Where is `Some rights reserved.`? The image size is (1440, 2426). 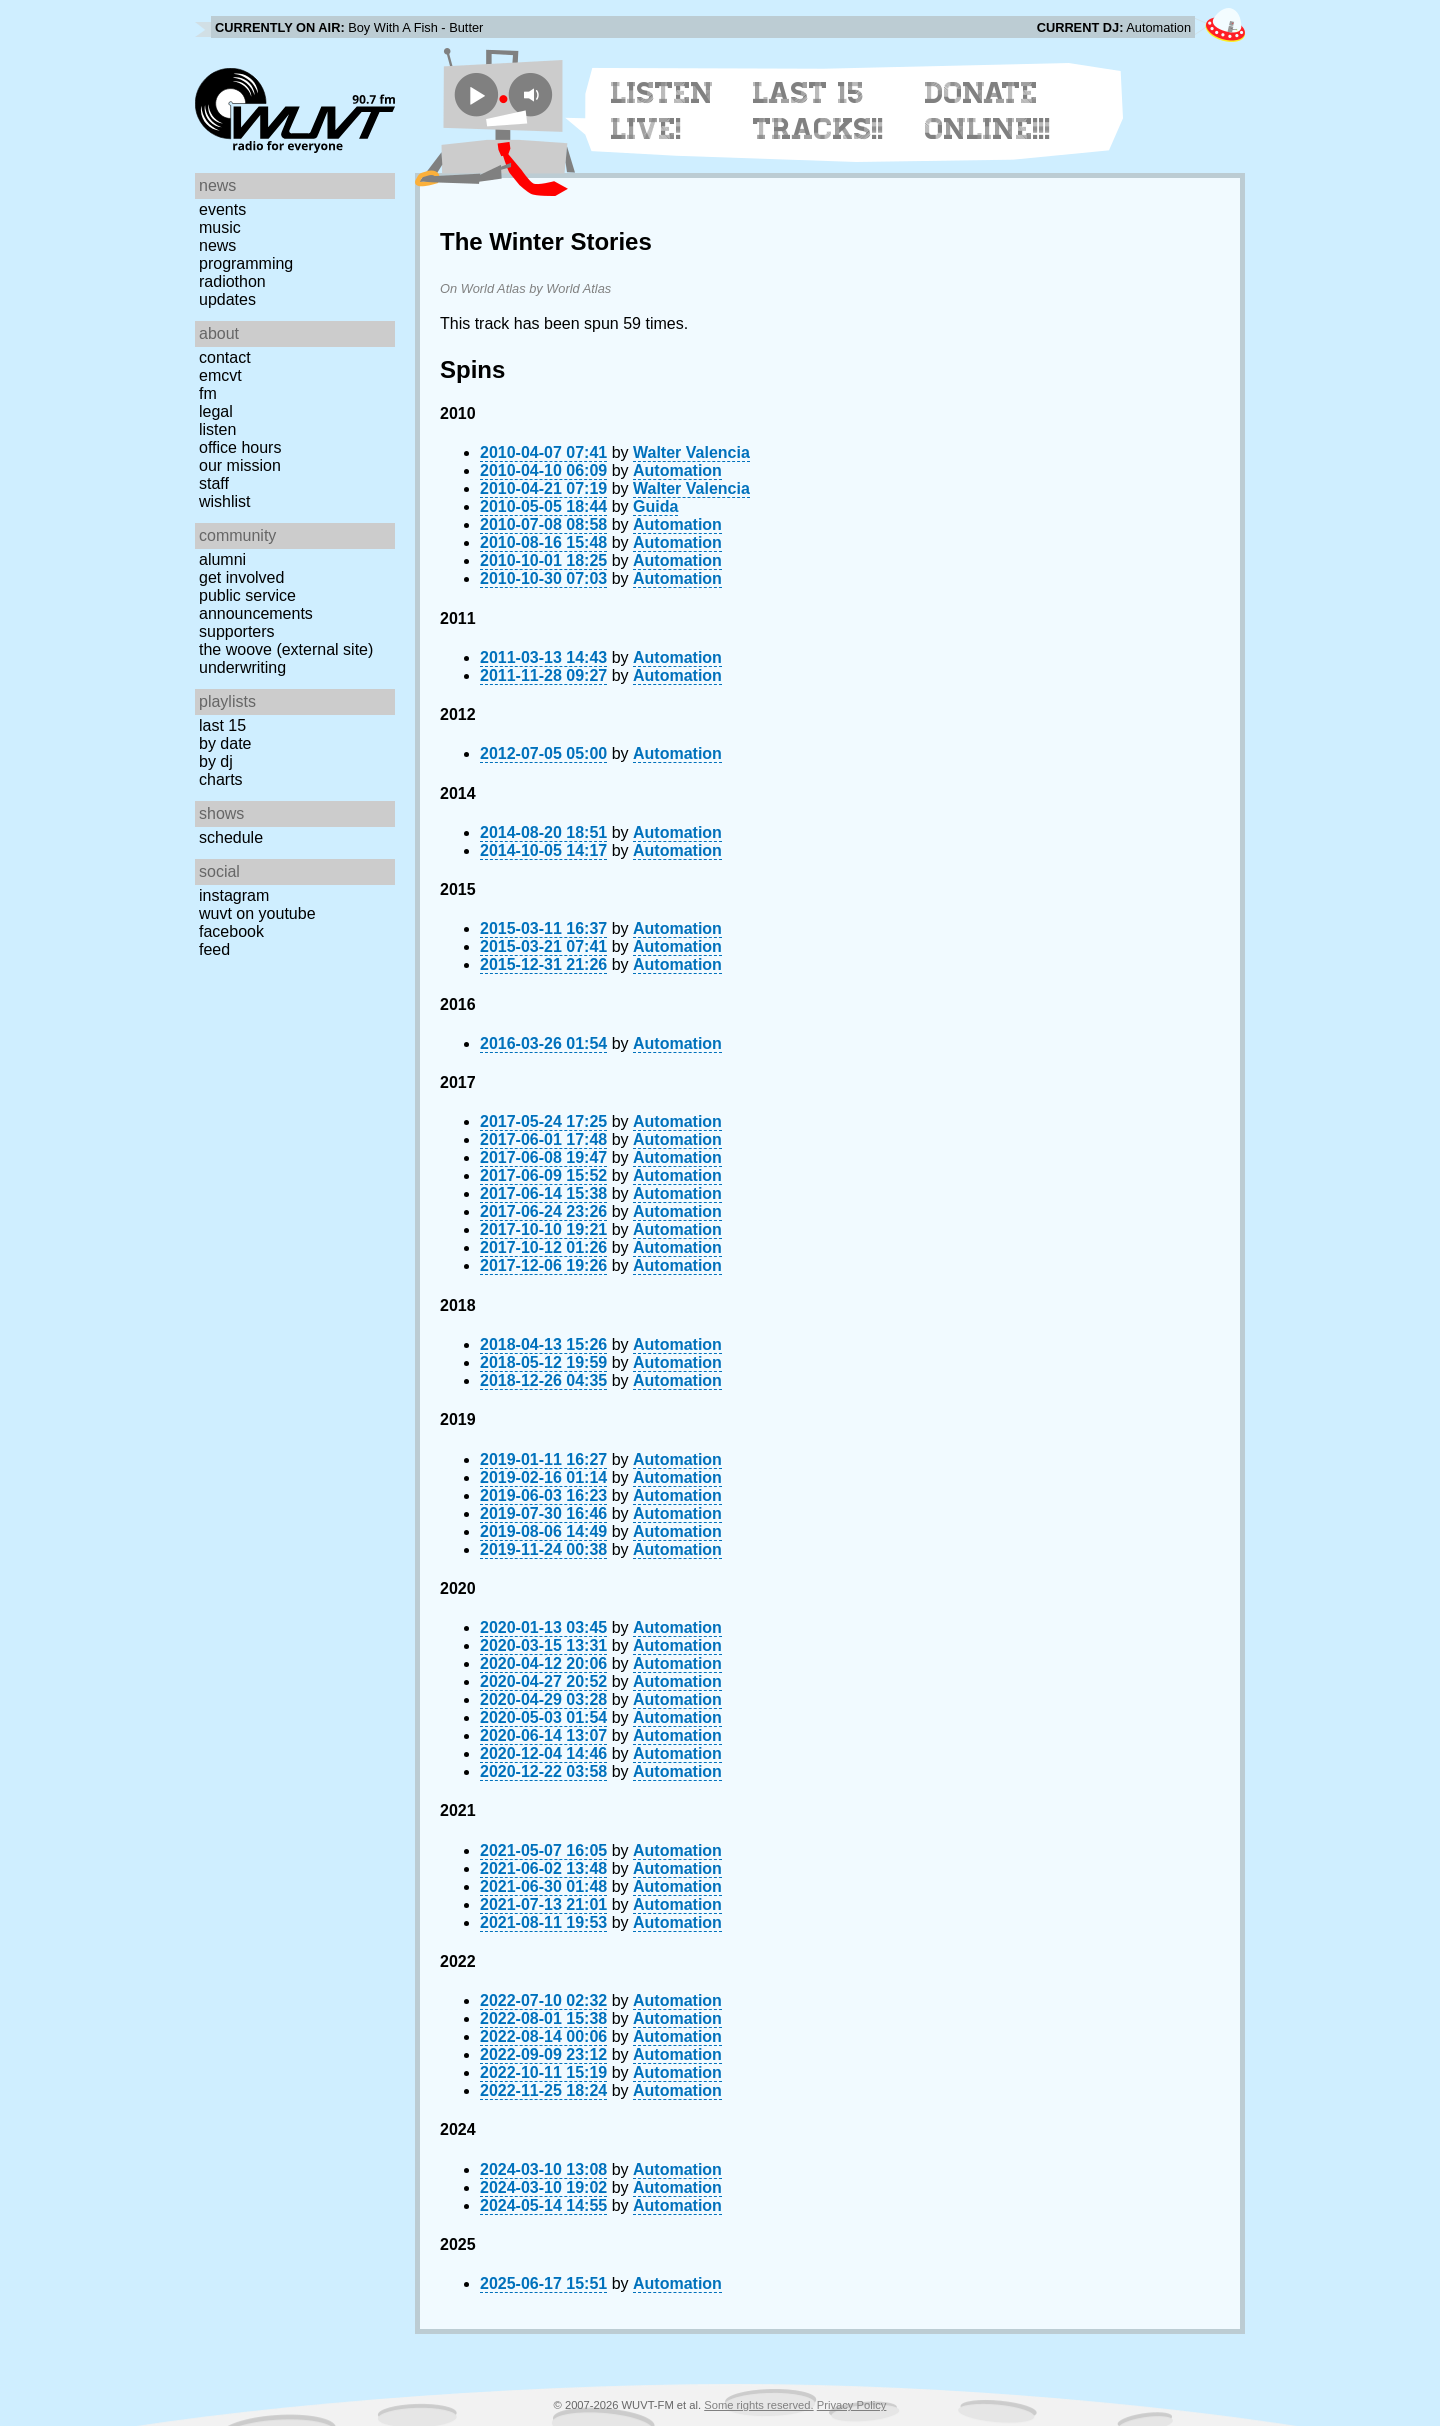 Some rights reserved. is located at coordinates (758, 2405).